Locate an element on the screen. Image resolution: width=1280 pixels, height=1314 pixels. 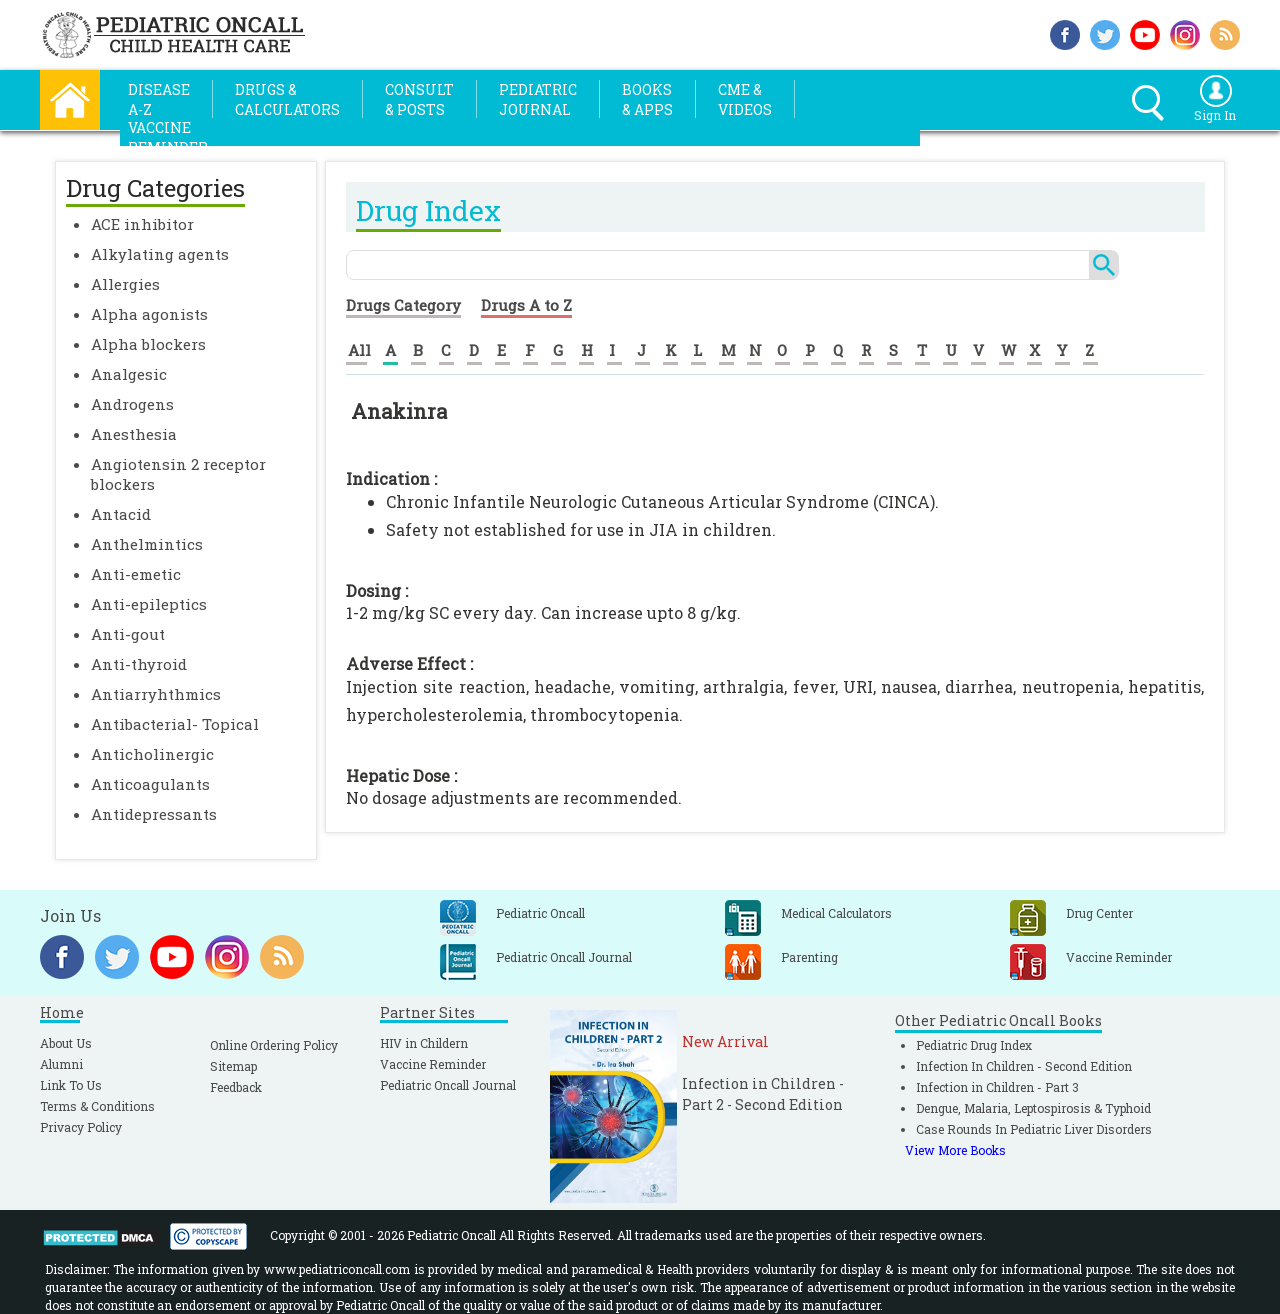
Privacy Policy is located at coordinates (81, 1127).